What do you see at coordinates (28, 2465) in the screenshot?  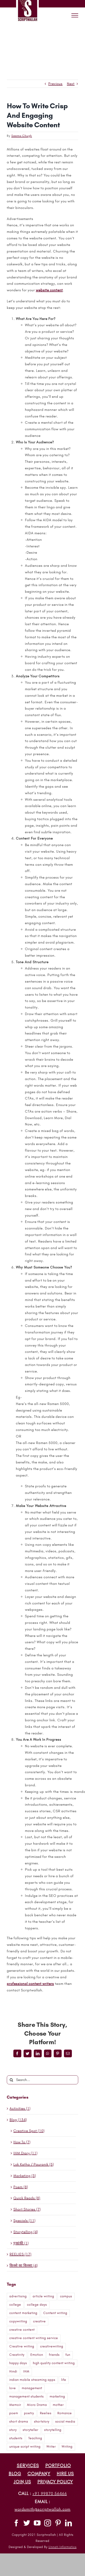 I see `SERVICES` at bounding box center [28, 2465].